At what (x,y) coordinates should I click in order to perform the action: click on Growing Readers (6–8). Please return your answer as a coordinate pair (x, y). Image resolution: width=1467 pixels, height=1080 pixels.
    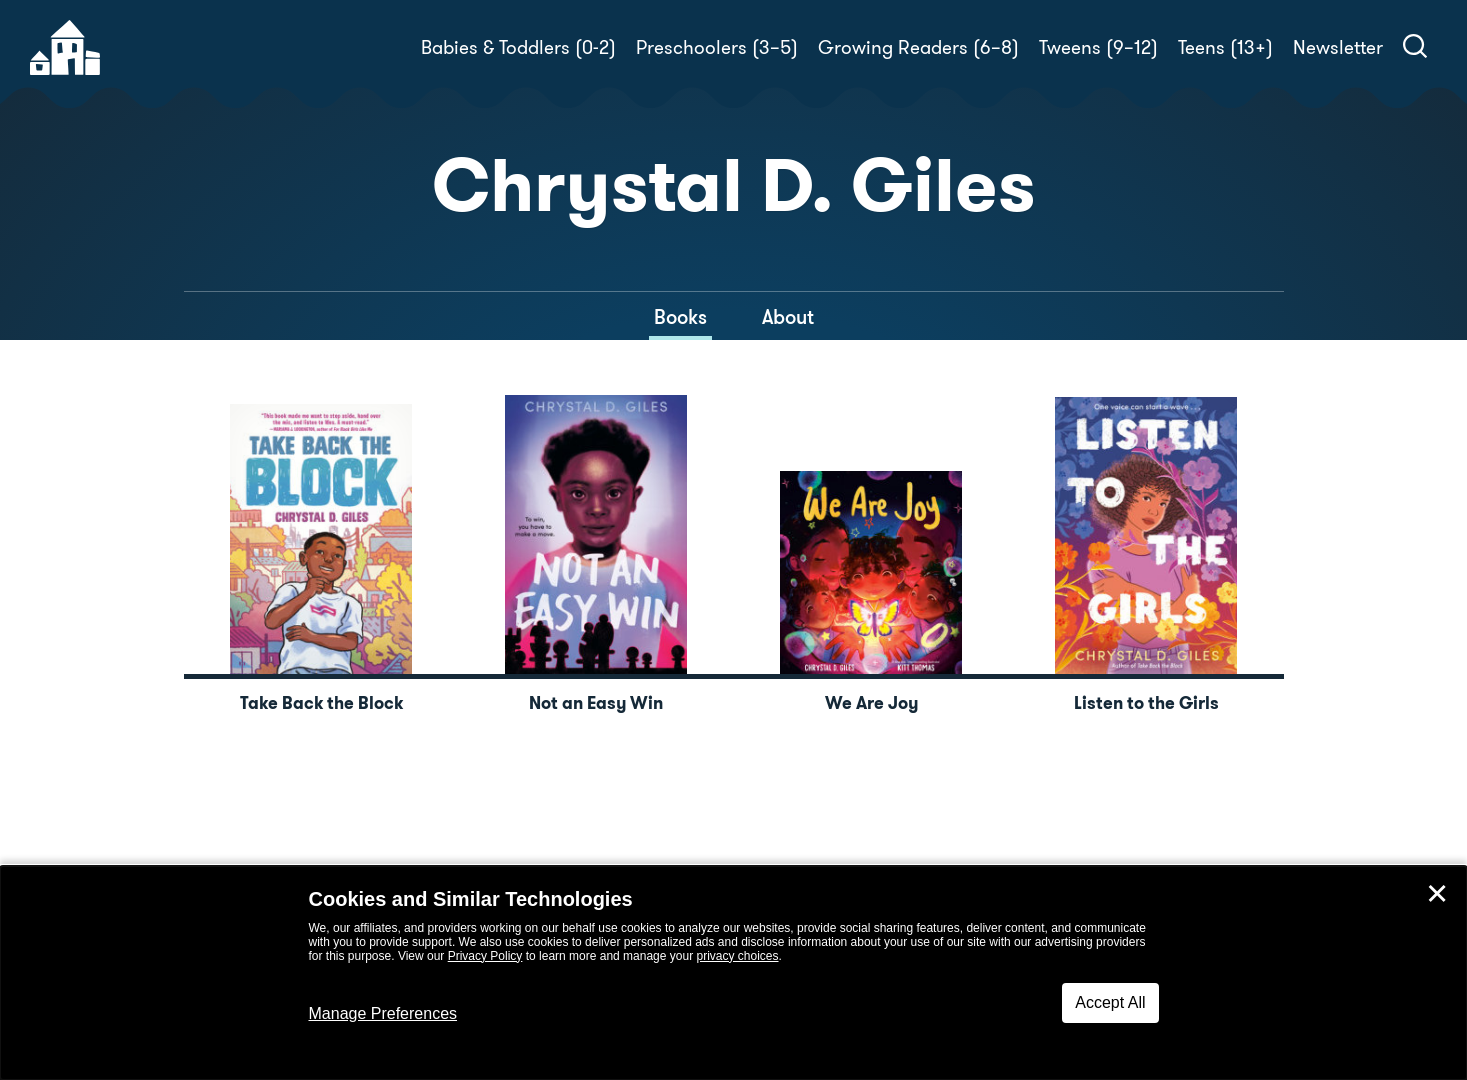
    Looking at the image, I should click on (918, 47).